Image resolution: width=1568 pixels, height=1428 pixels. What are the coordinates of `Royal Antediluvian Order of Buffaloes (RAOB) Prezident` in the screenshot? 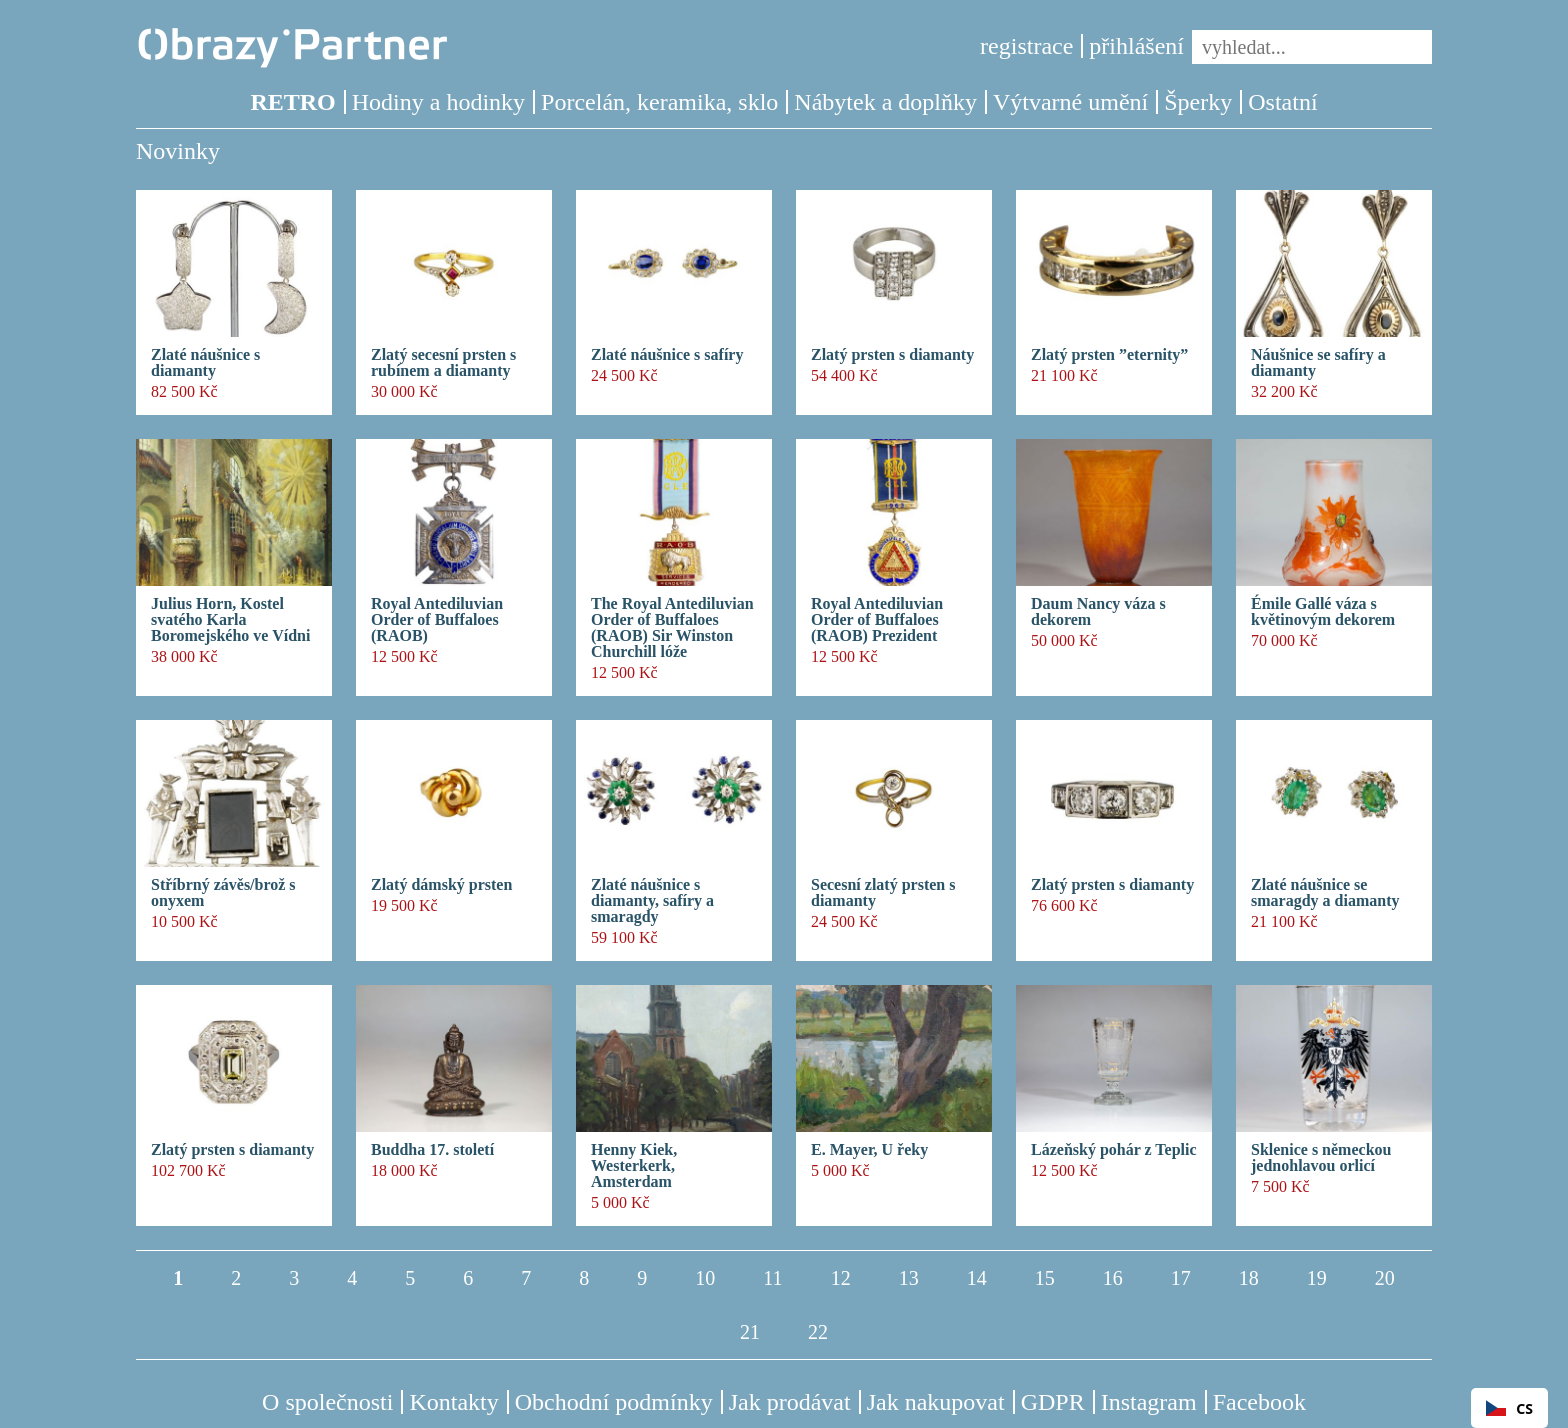 It's located at (877, 620).